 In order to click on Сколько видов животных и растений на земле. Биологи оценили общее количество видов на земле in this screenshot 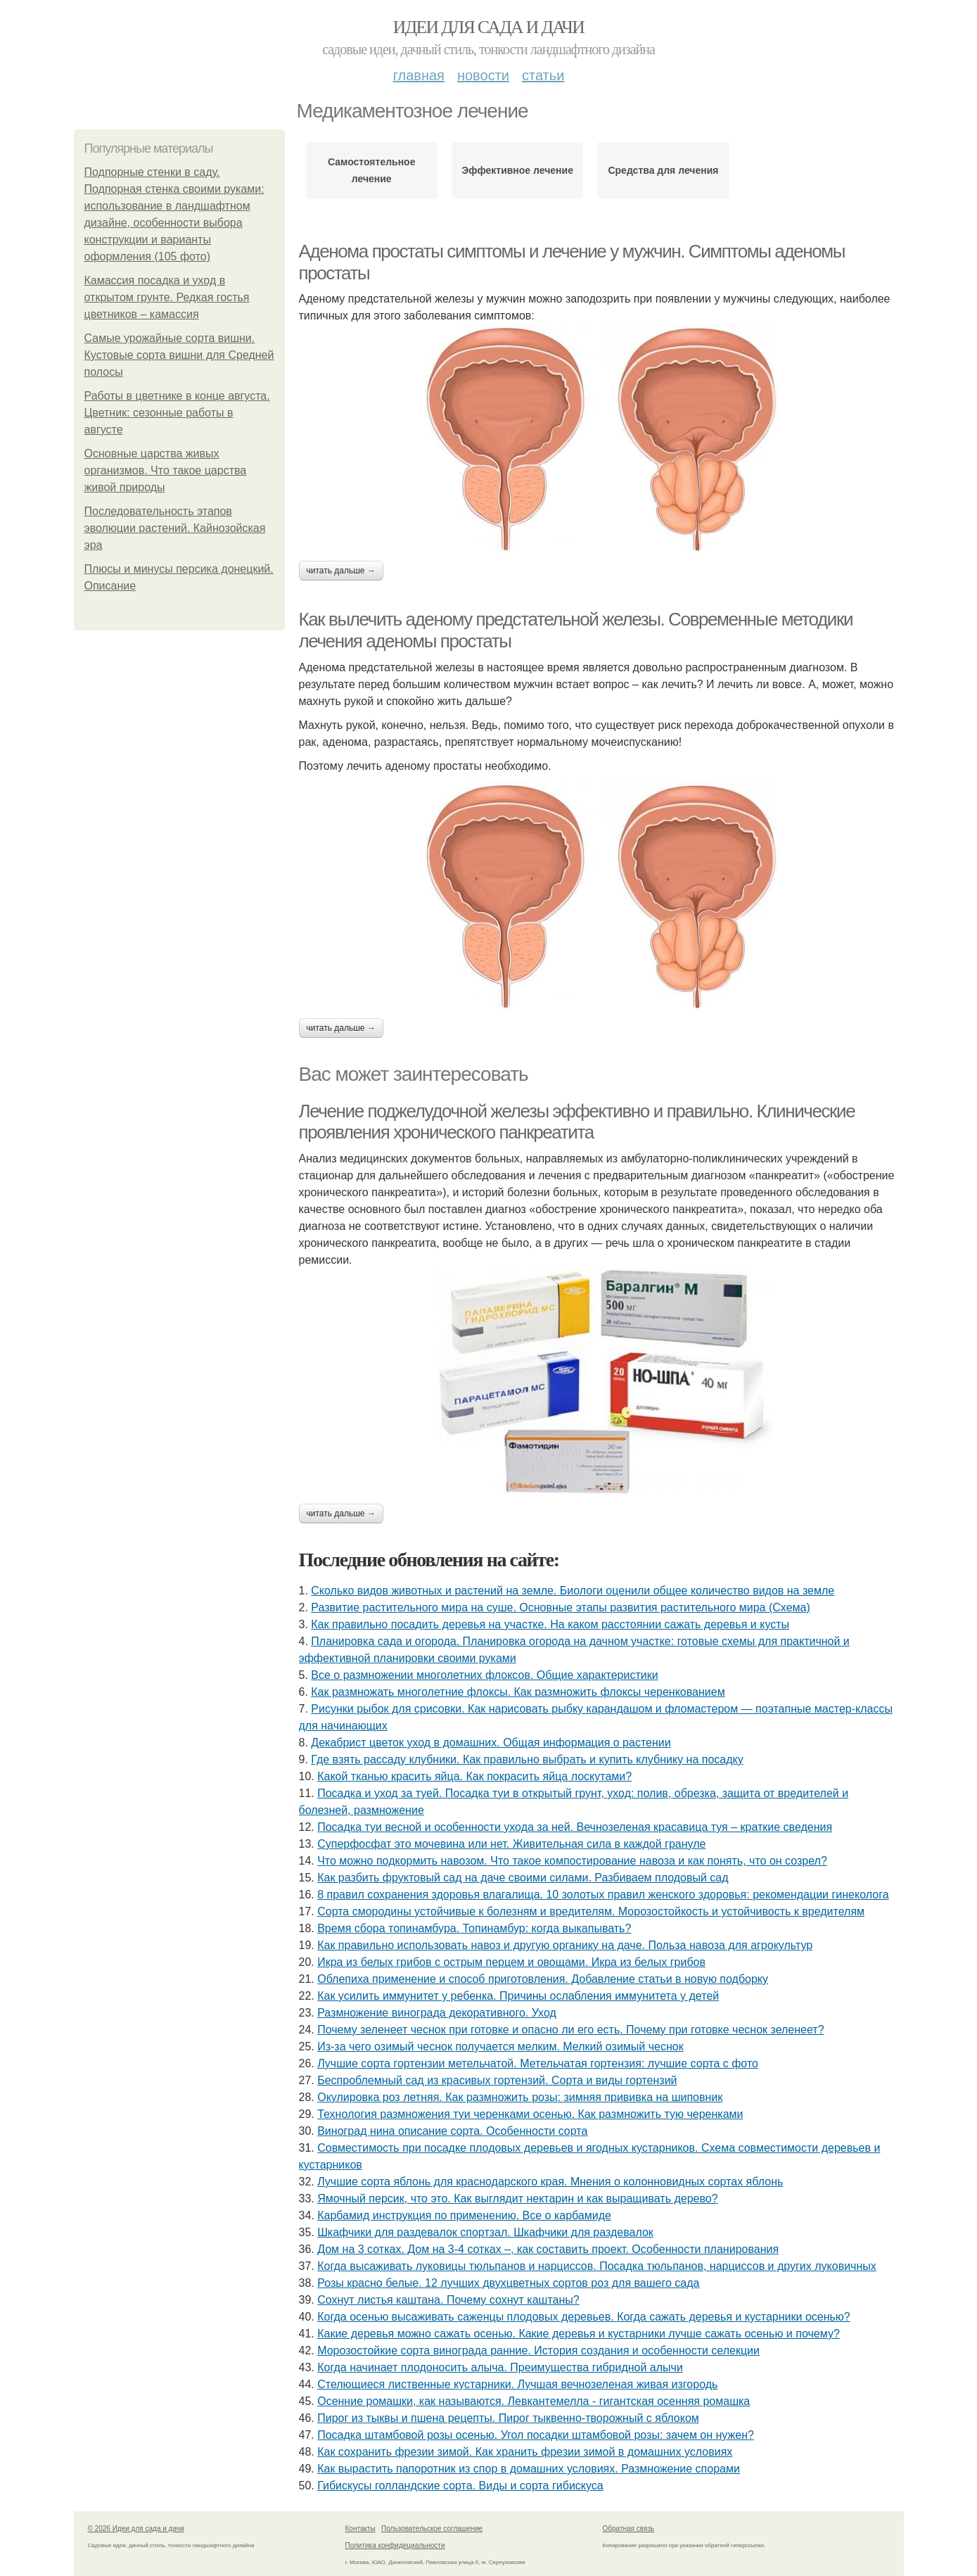, I will do `click(572, 1591)`.